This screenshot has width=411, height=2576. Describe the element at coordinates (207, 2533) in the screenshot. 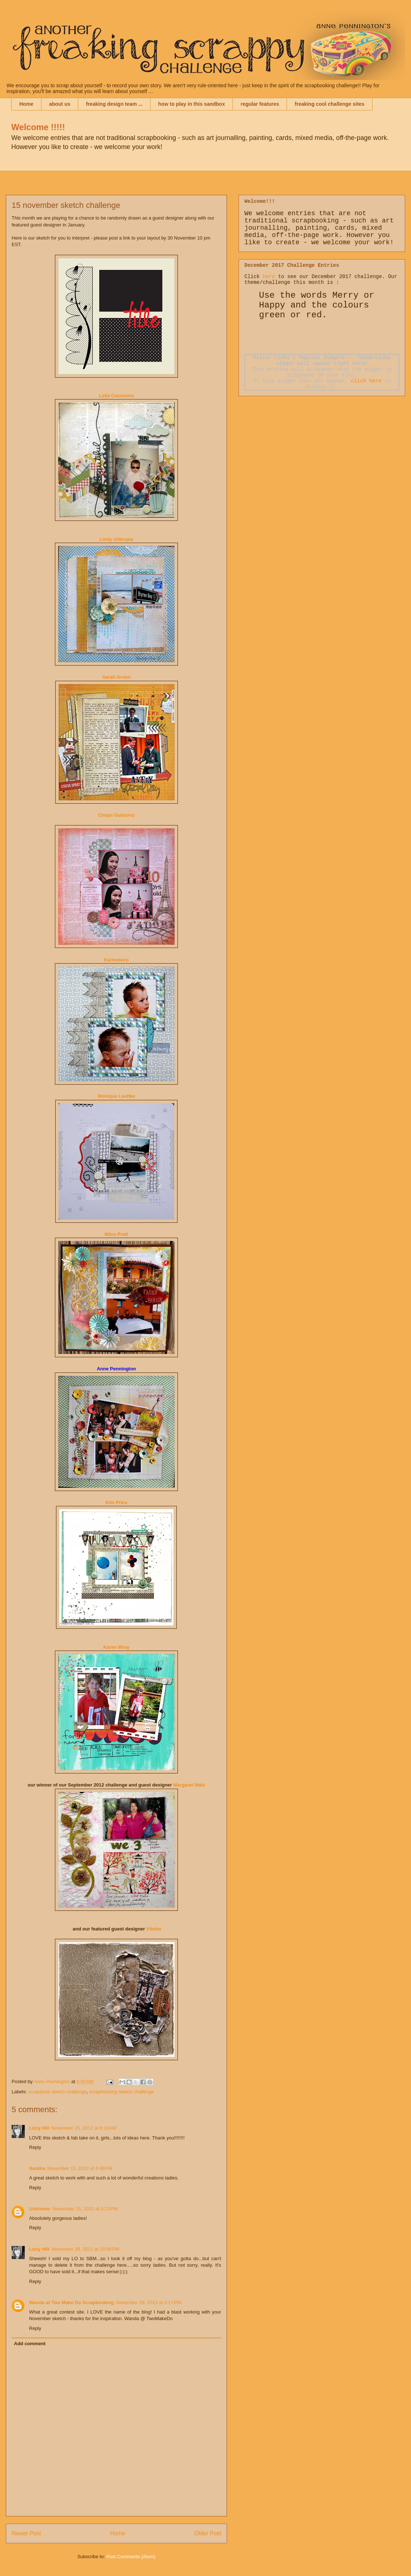

I see `Older Post` at that location.